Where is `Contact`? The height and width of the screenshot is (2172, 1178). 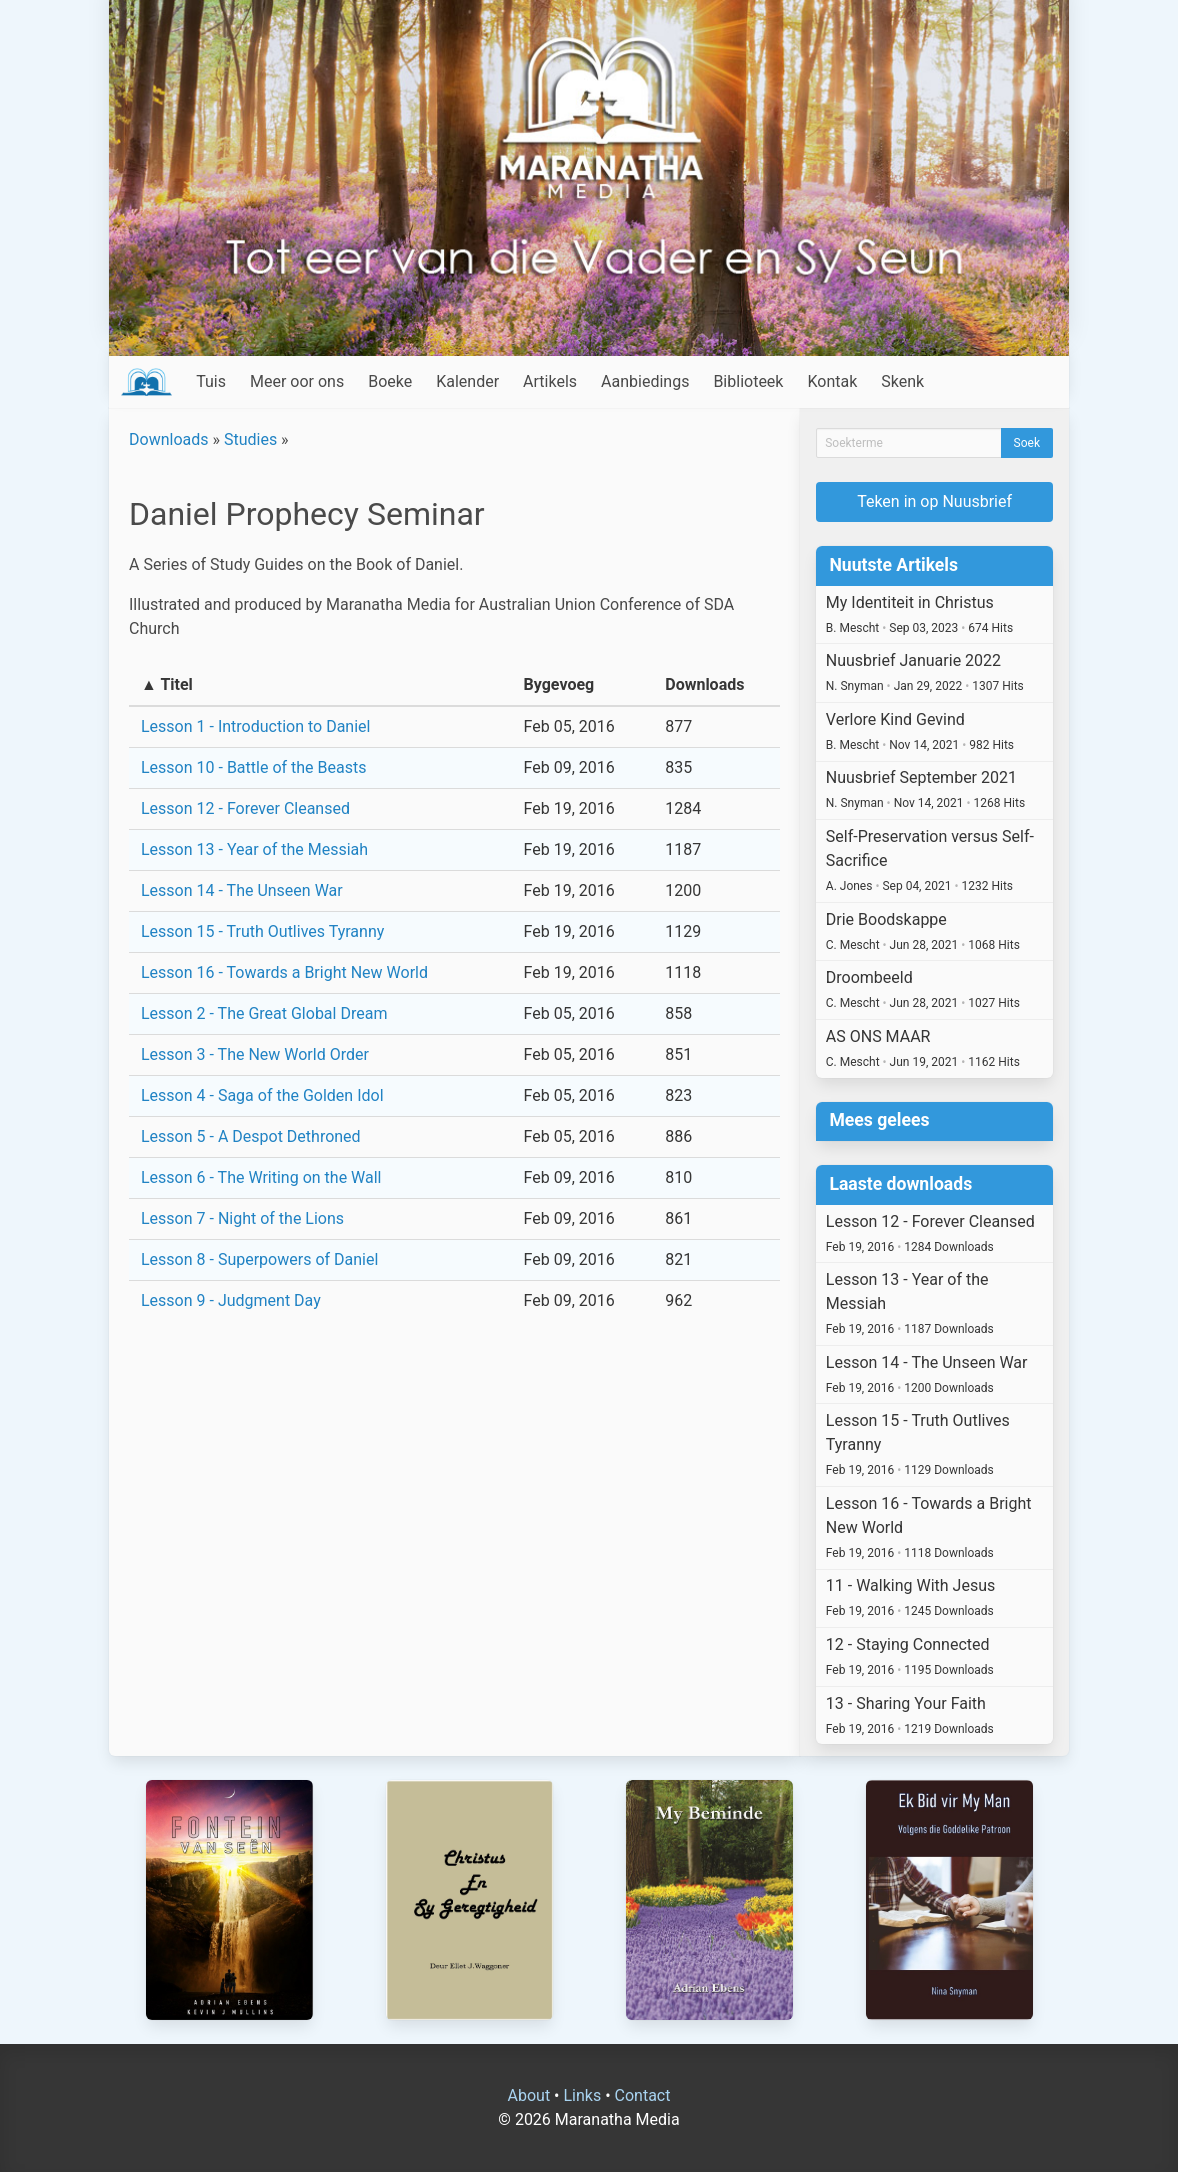
Contact is located at coordinates (643, 2095).